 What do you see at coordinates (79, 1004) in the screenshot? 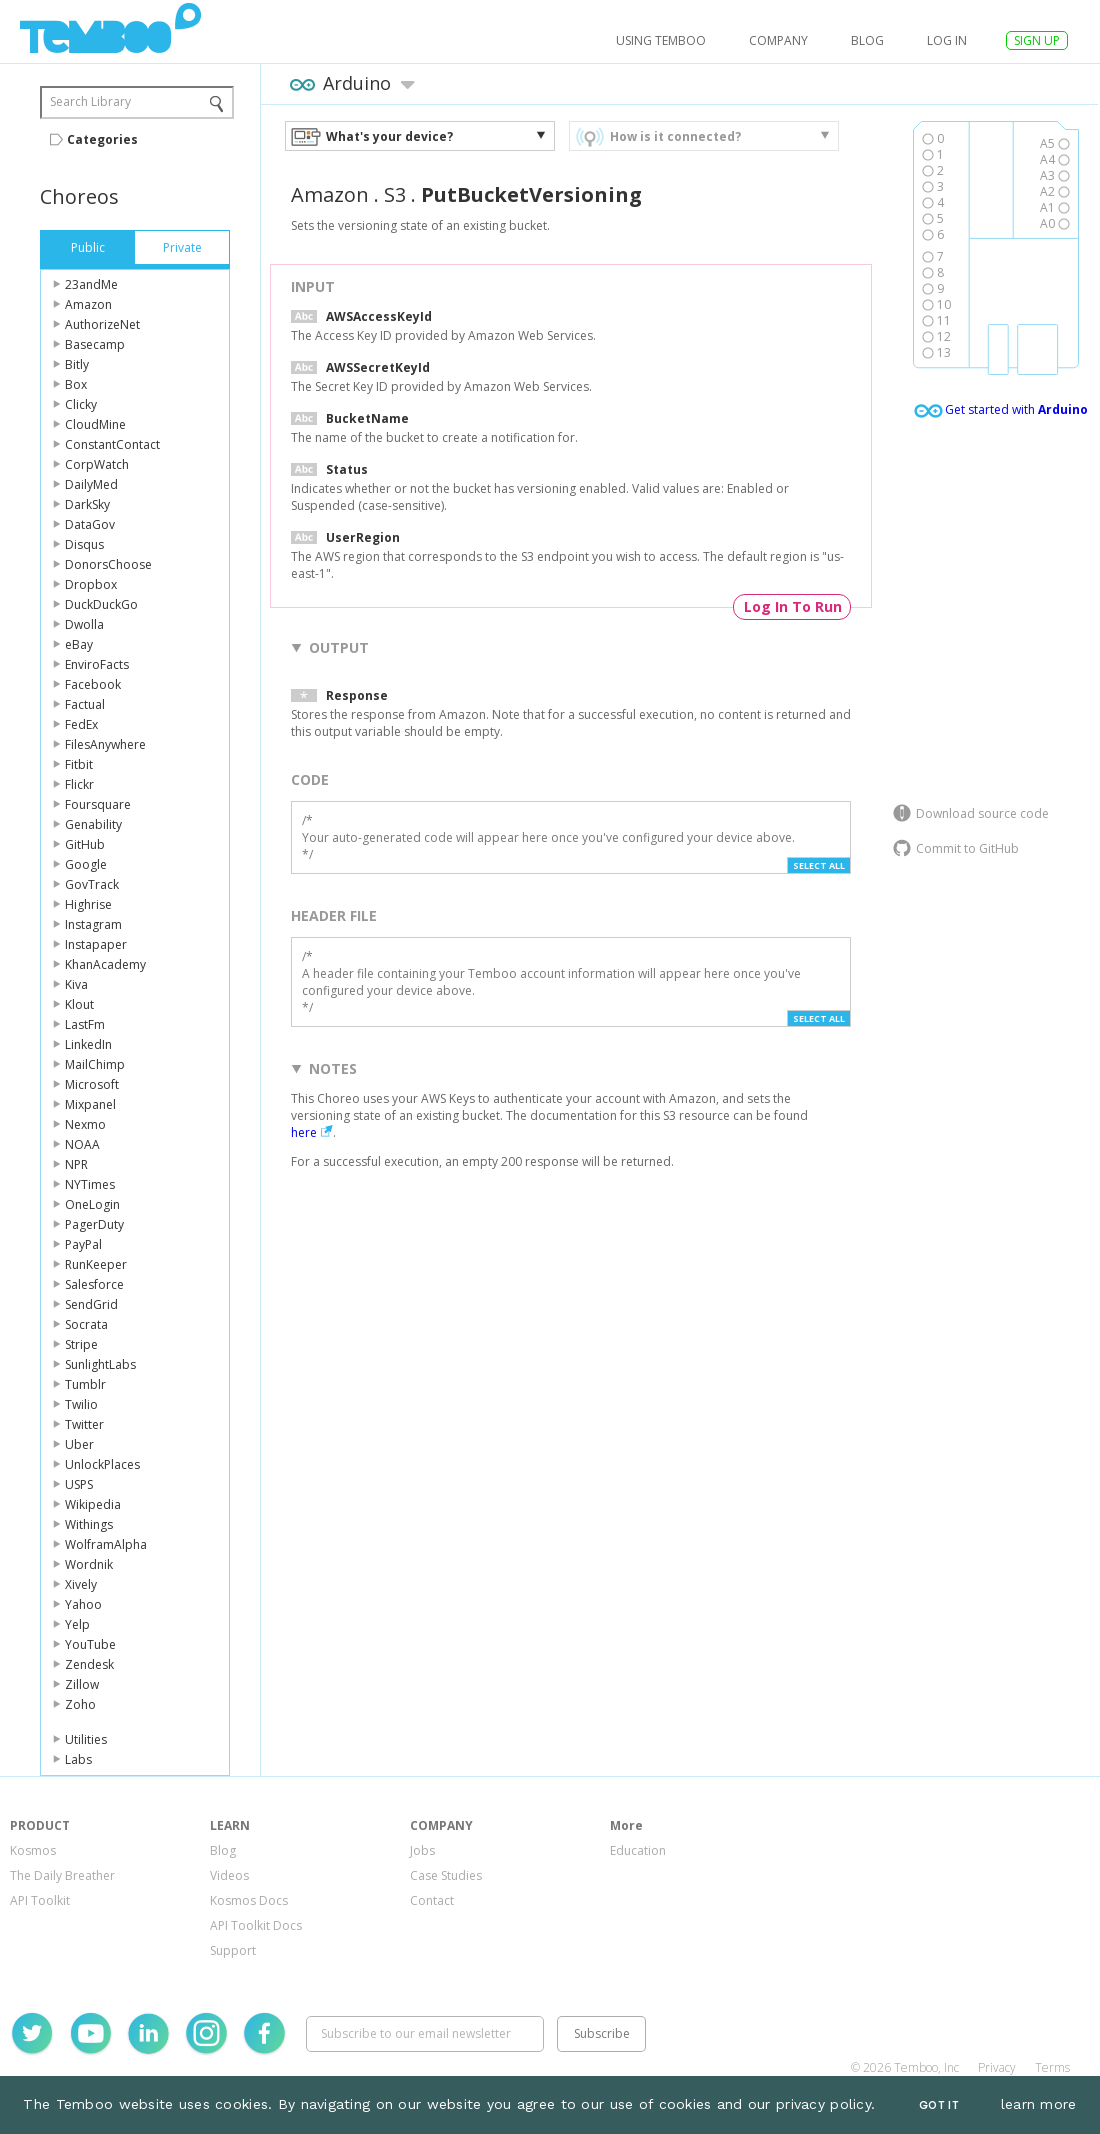
I see `Klout` at bounding box center [79, 1004].